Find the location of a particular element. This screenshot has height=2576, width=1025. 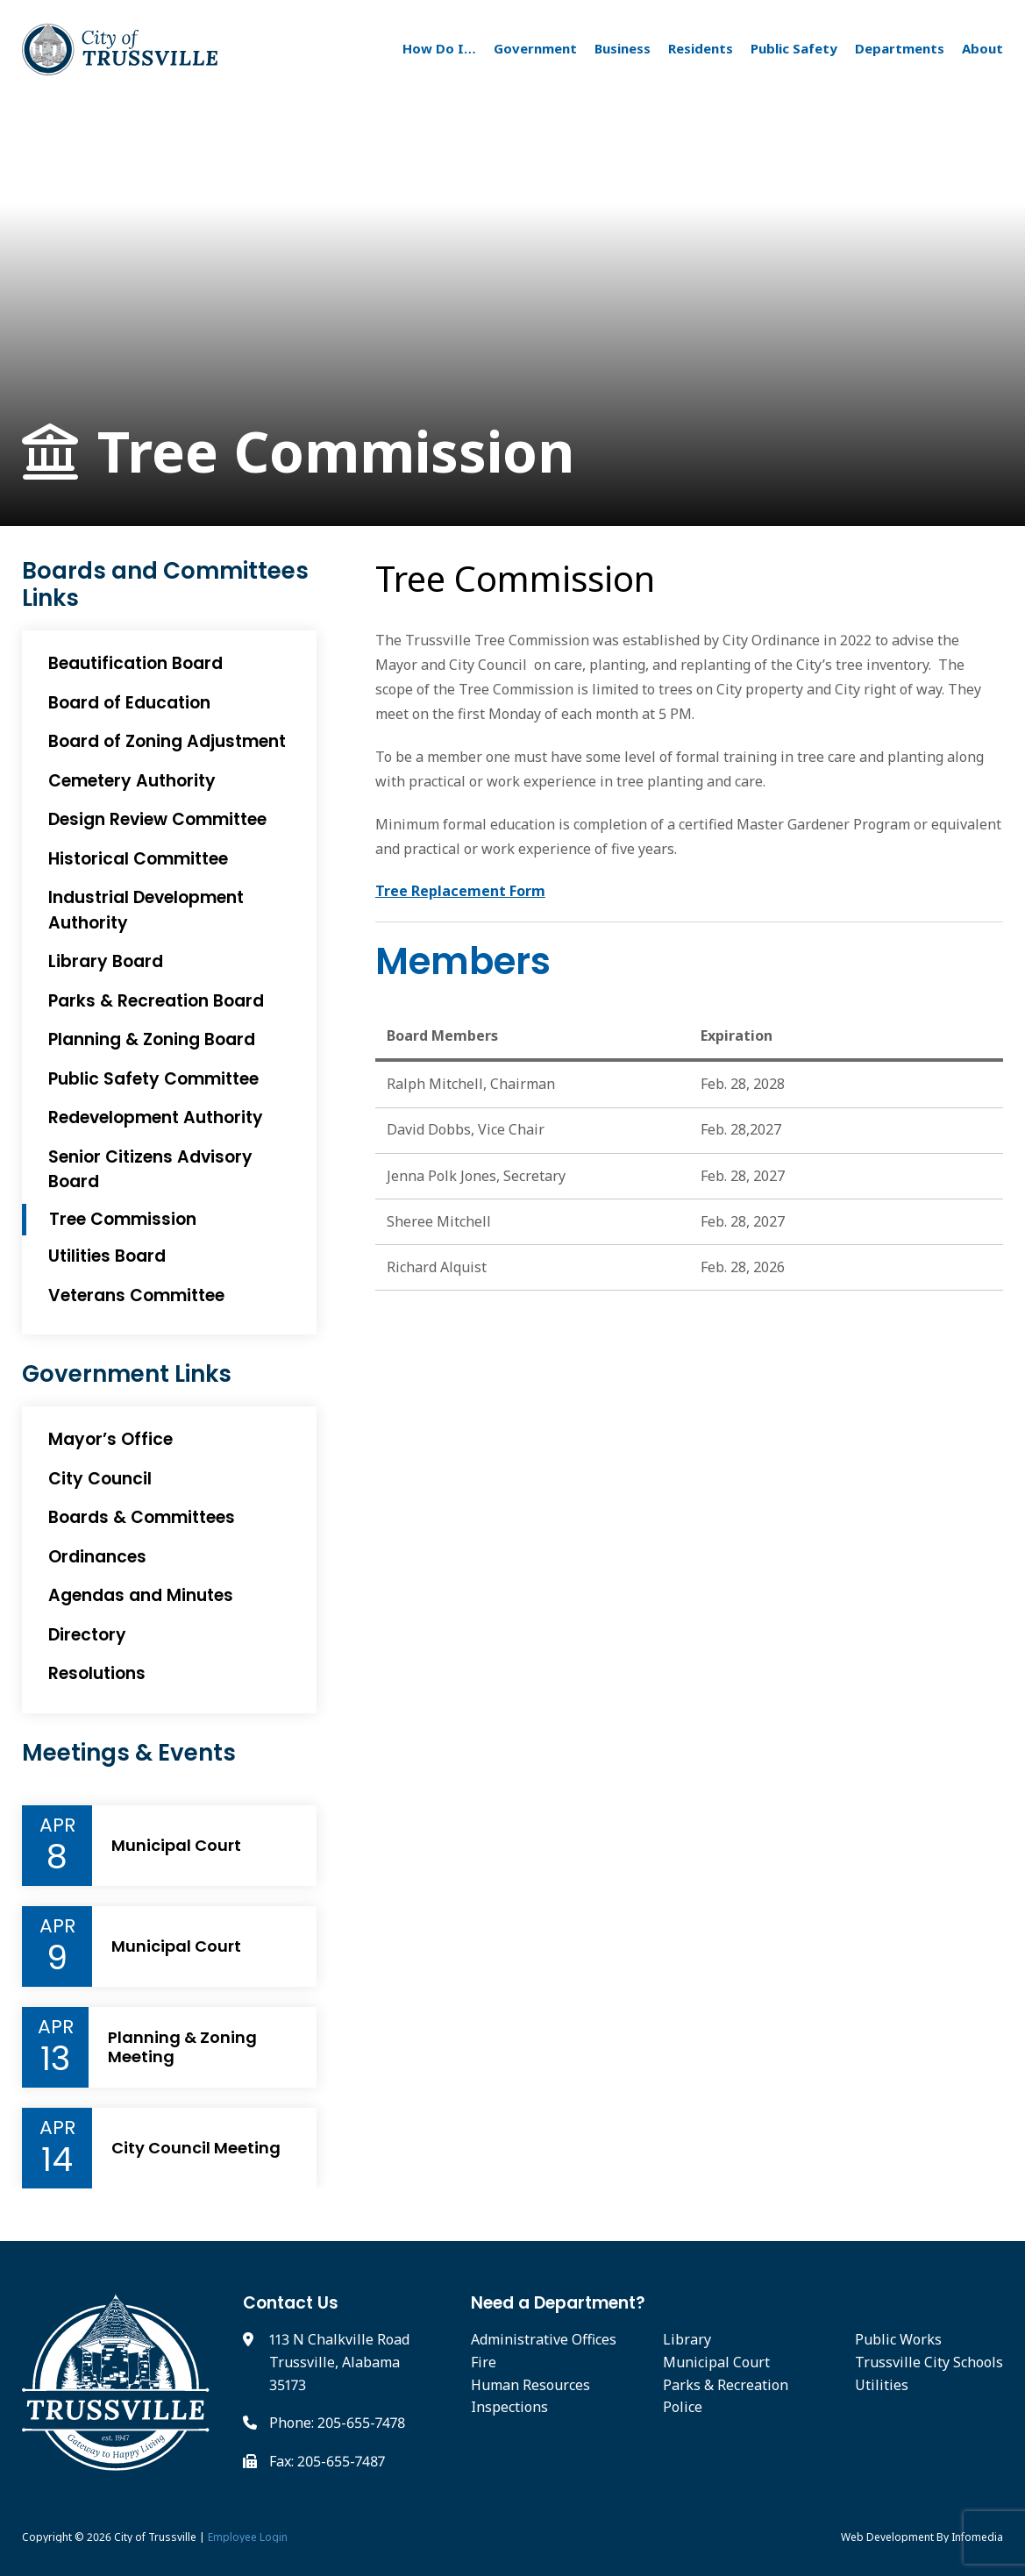

Utilities is located at coordinates (881, 2385).